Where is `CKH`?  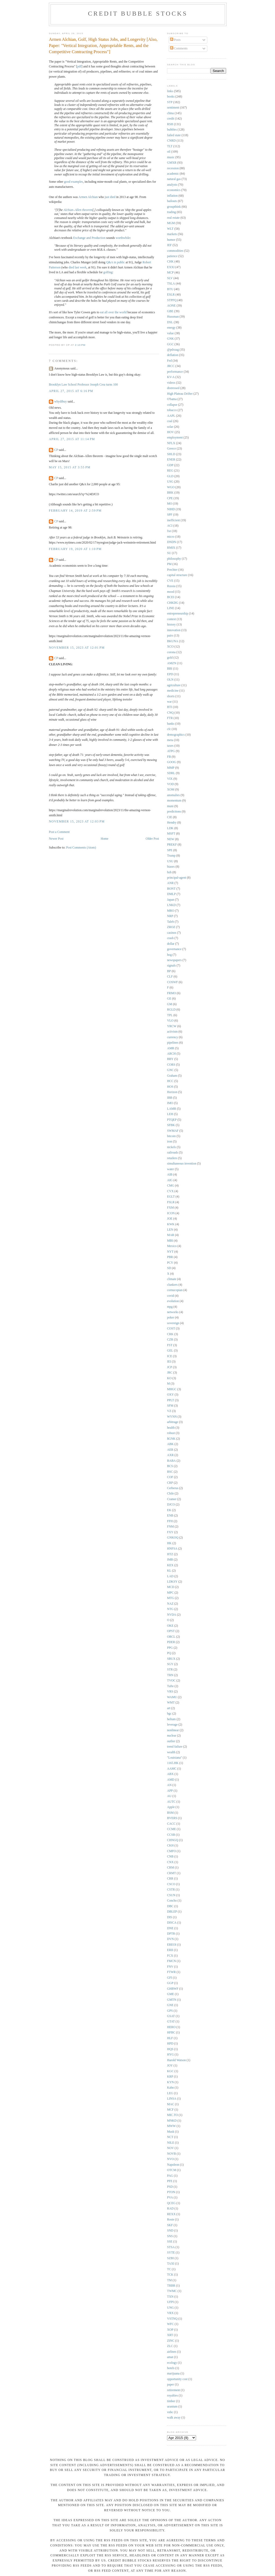
CKH is located at coordinates (170, 1845).